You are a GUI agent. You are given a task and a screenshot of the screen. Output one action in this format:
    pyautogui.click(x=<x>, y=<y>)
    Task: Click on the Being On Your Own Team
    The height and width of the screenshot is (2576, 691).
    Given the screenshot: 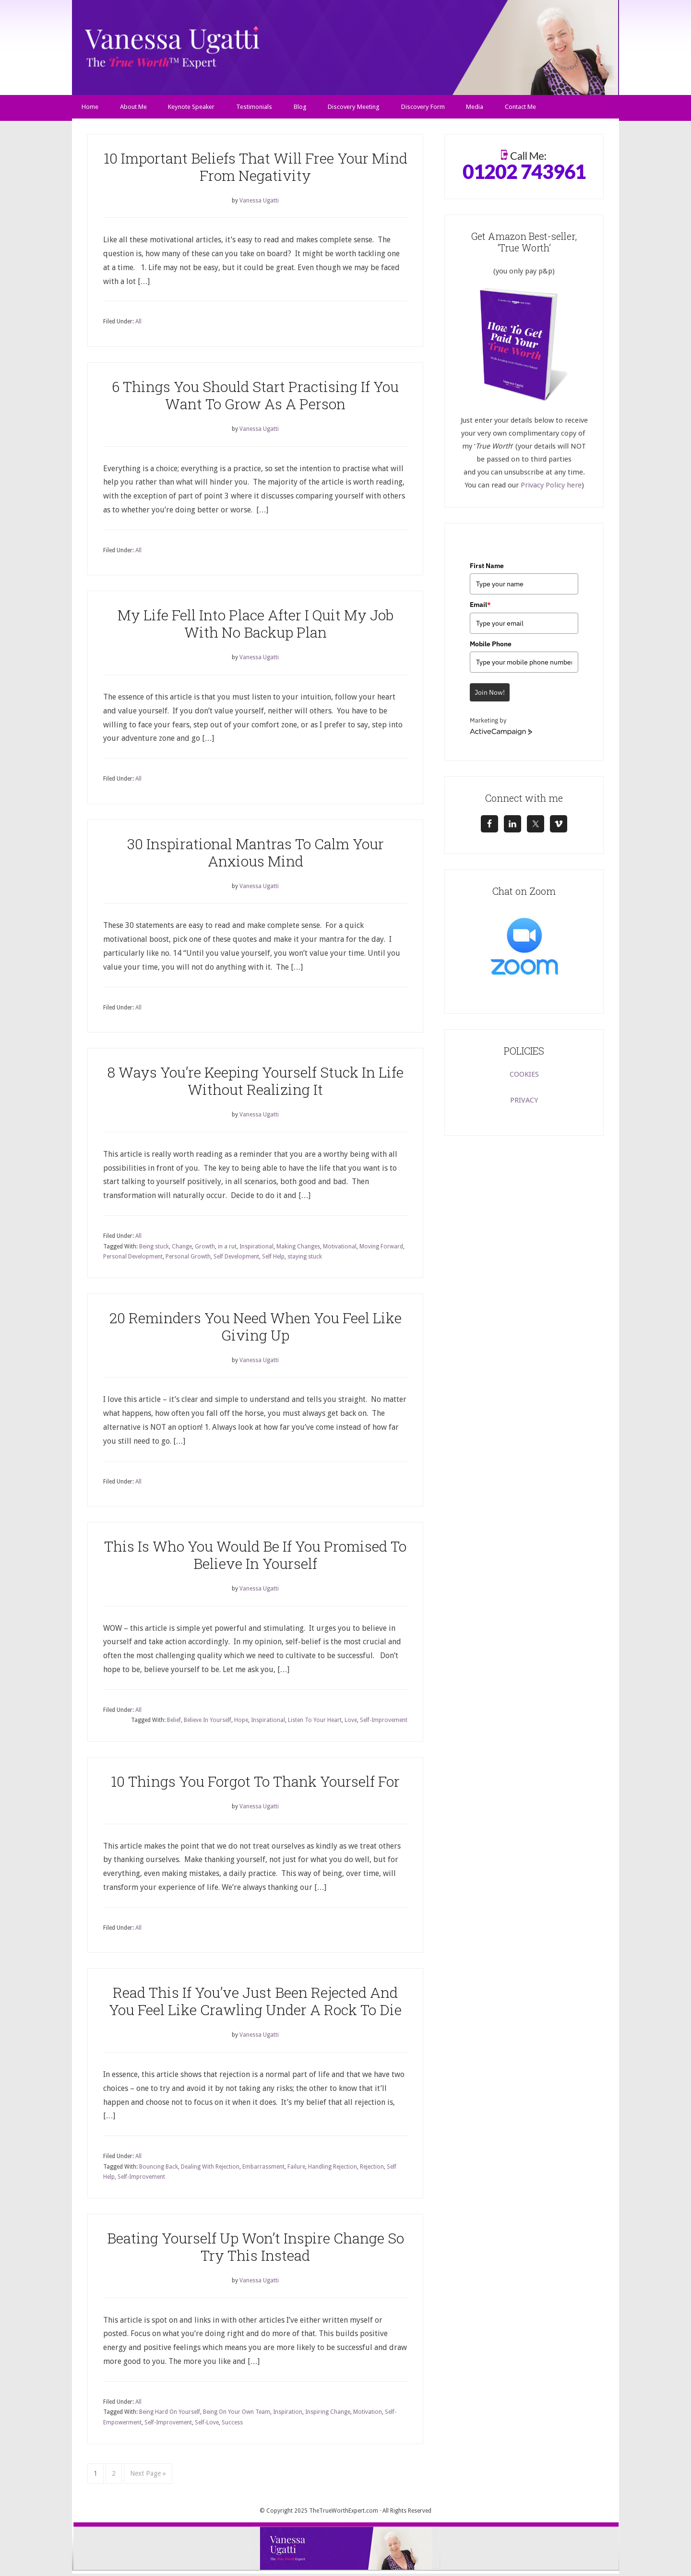 What is the action you would take?
    pyautogui.click(x=236, y=2414)
    